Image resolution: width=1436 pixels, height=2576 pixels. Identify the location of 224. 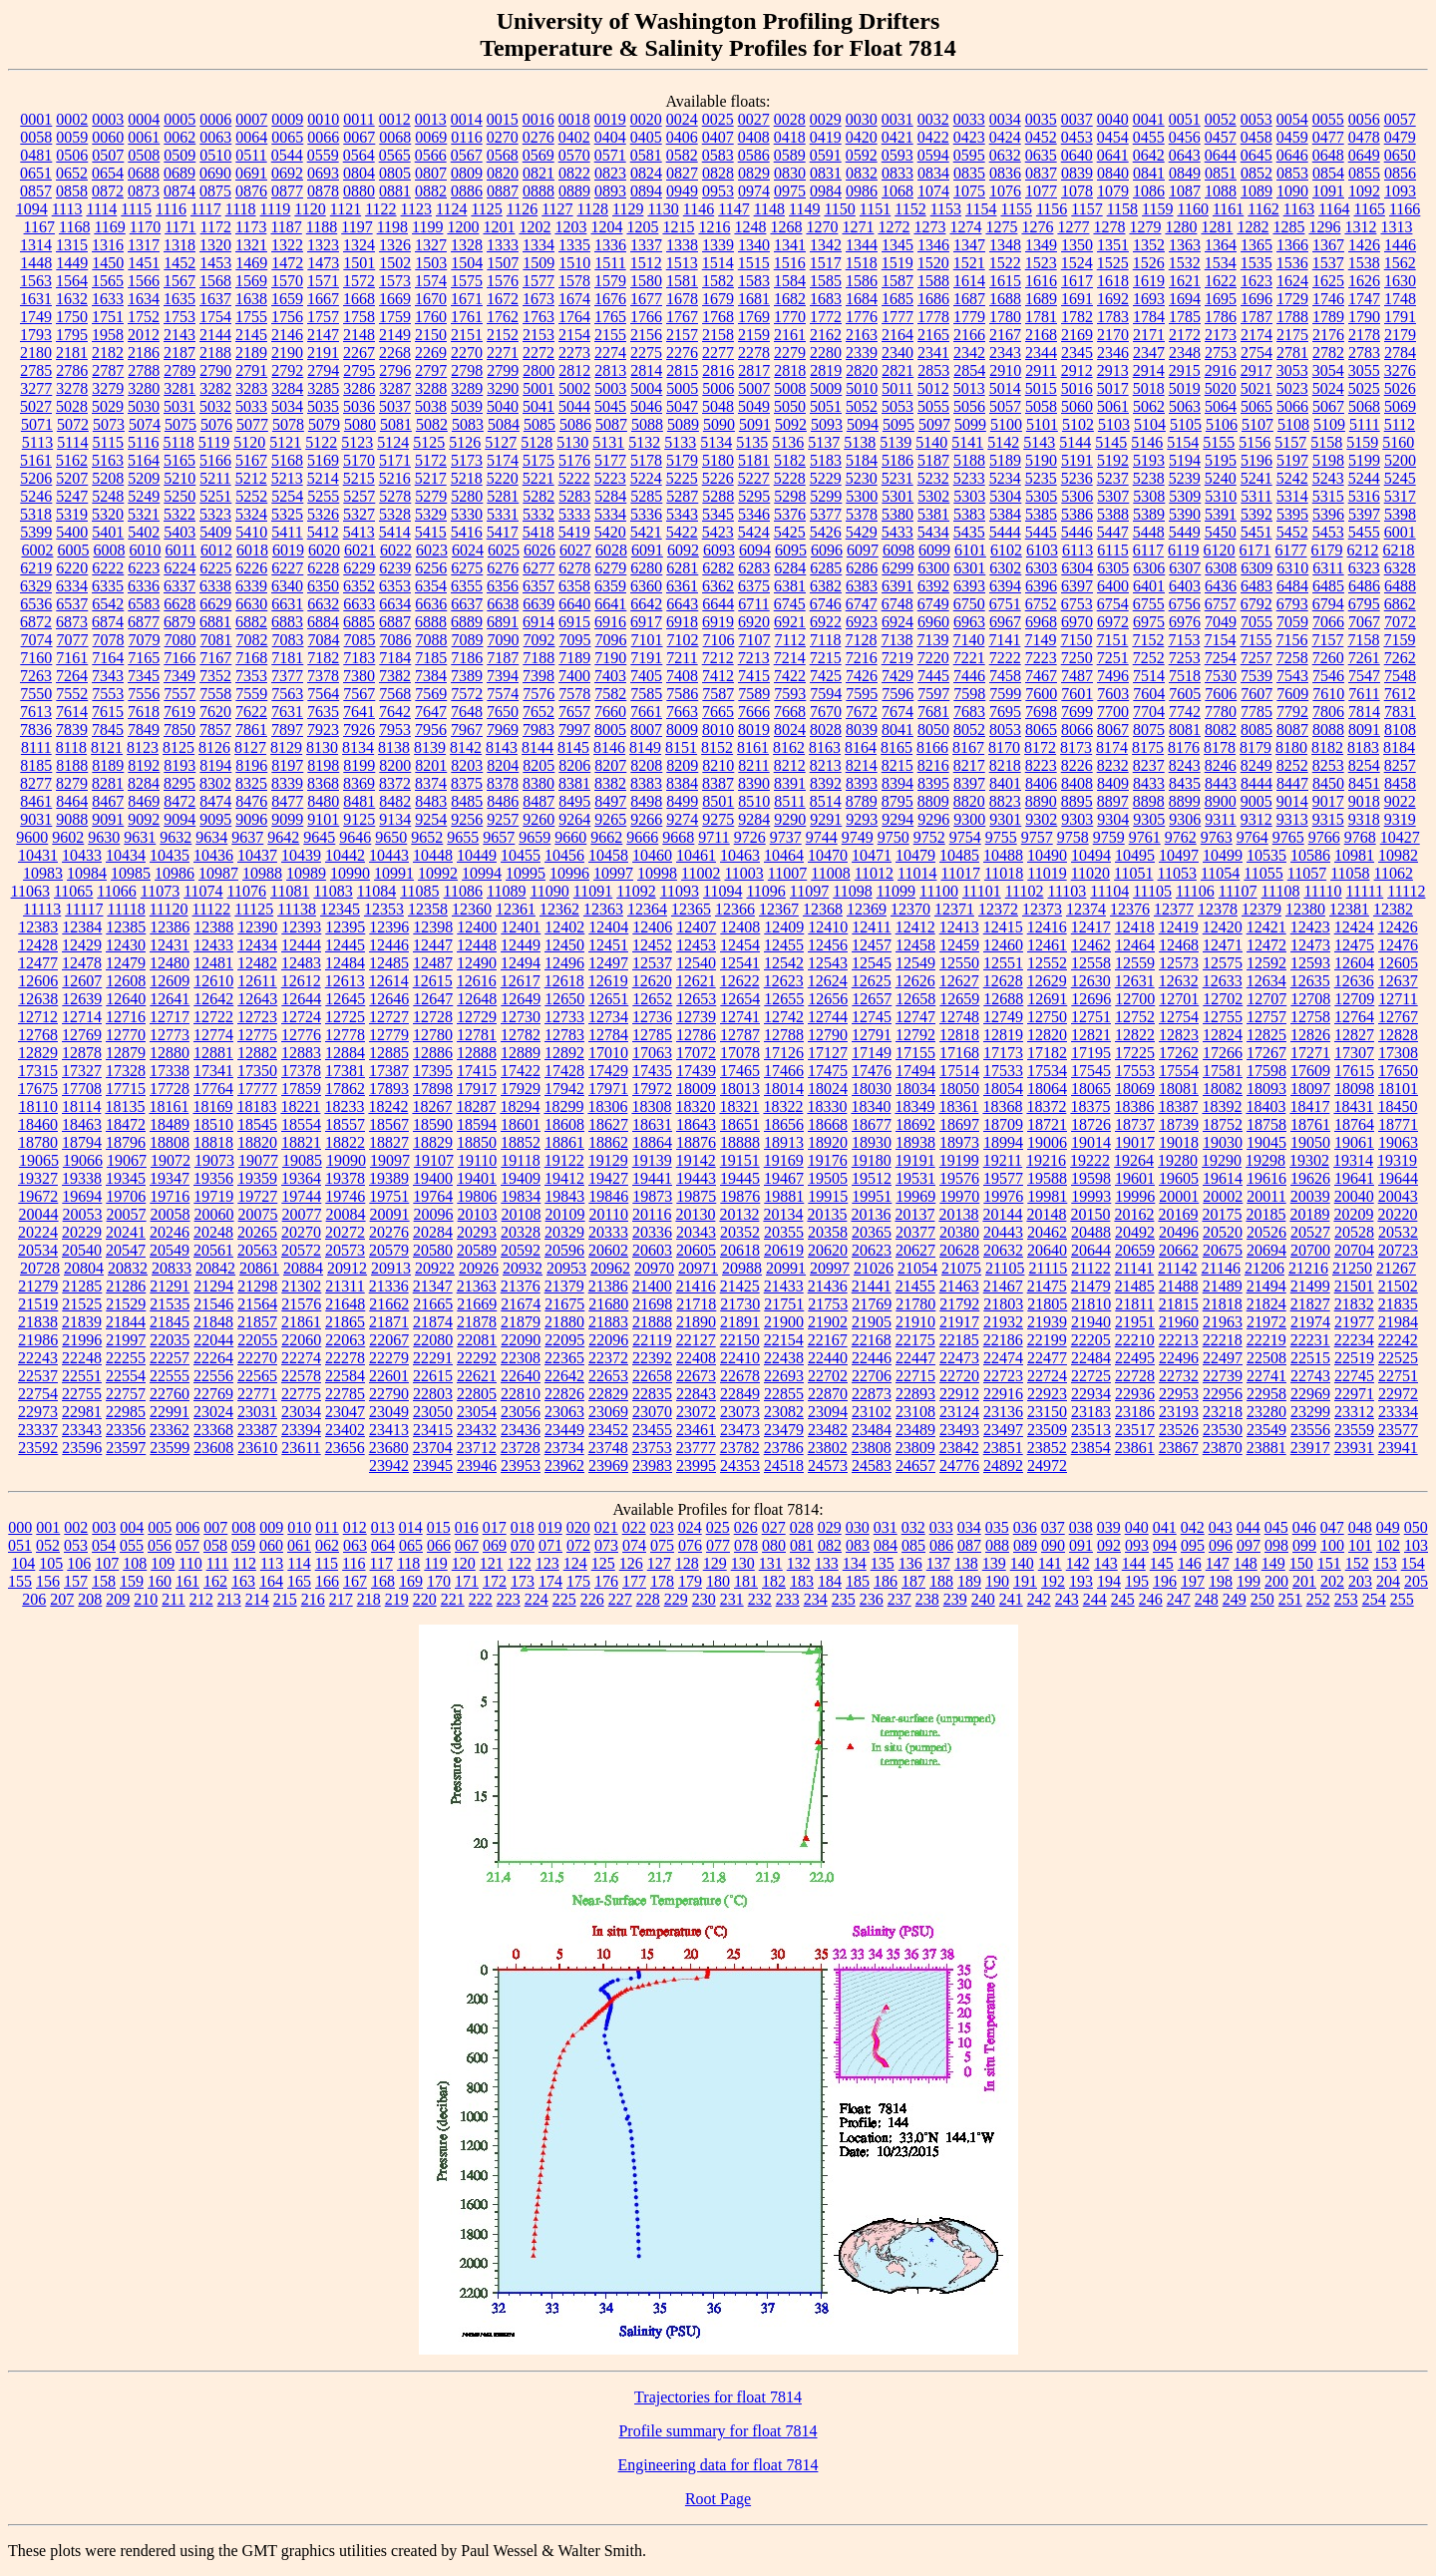
(536, 1599).